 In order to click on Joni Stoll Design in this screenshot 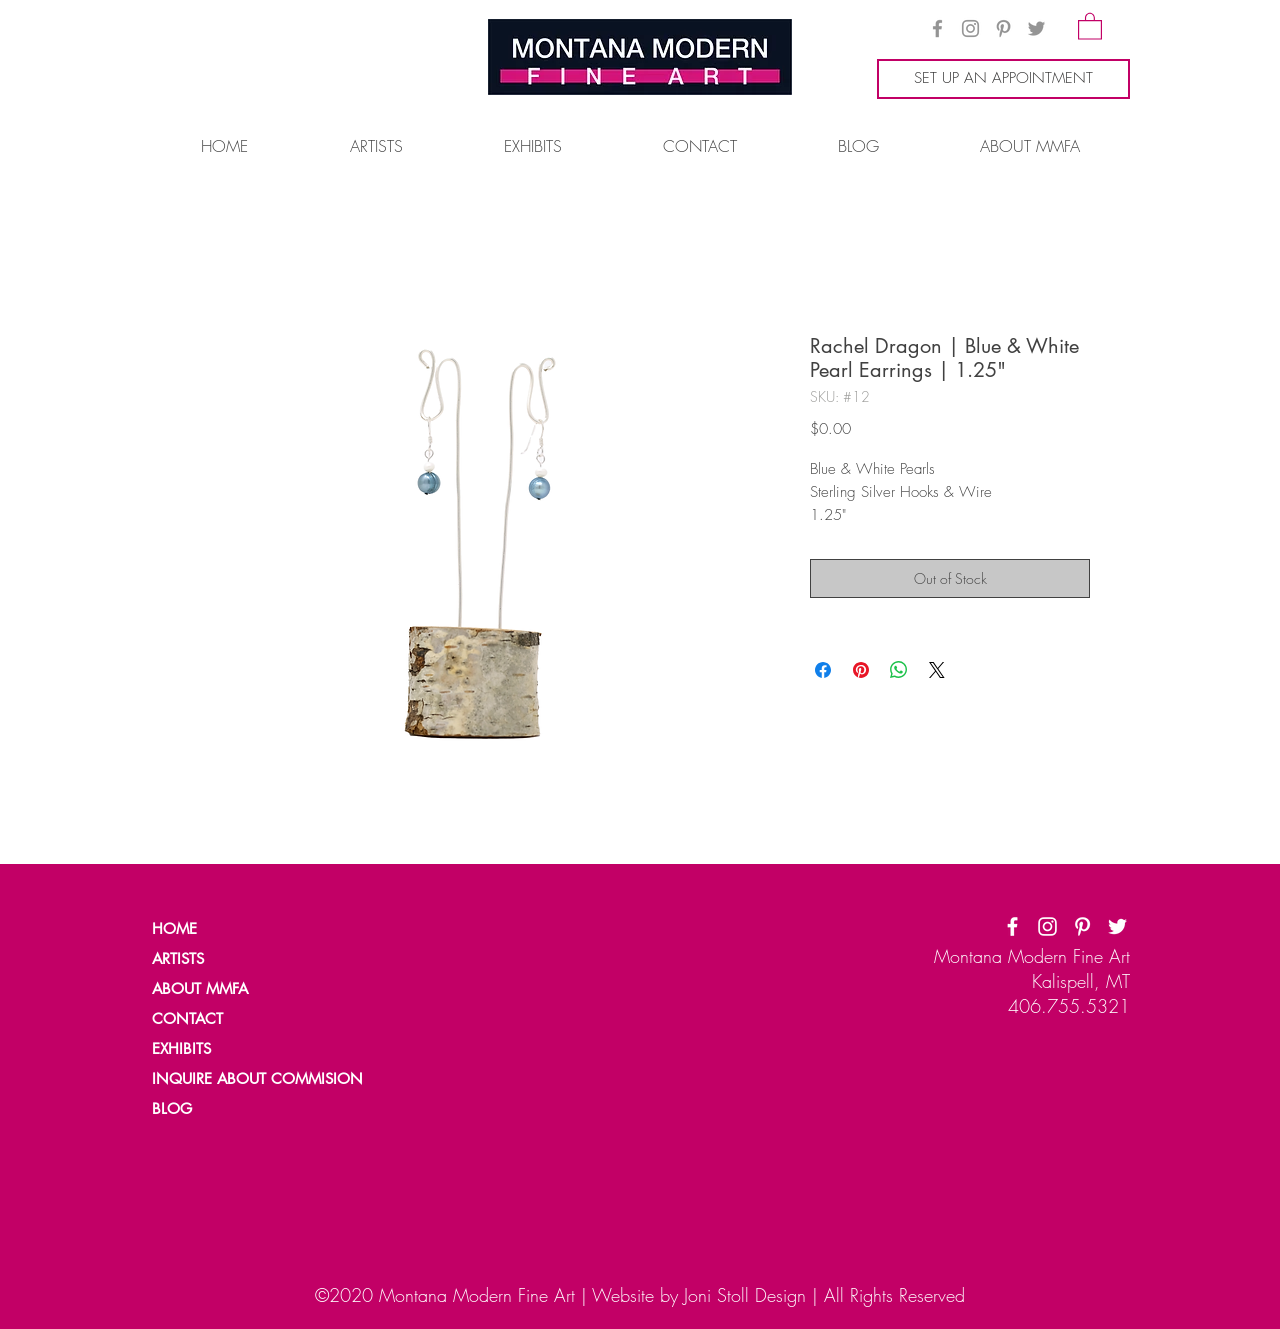, I will do `click(745, 1295)`.